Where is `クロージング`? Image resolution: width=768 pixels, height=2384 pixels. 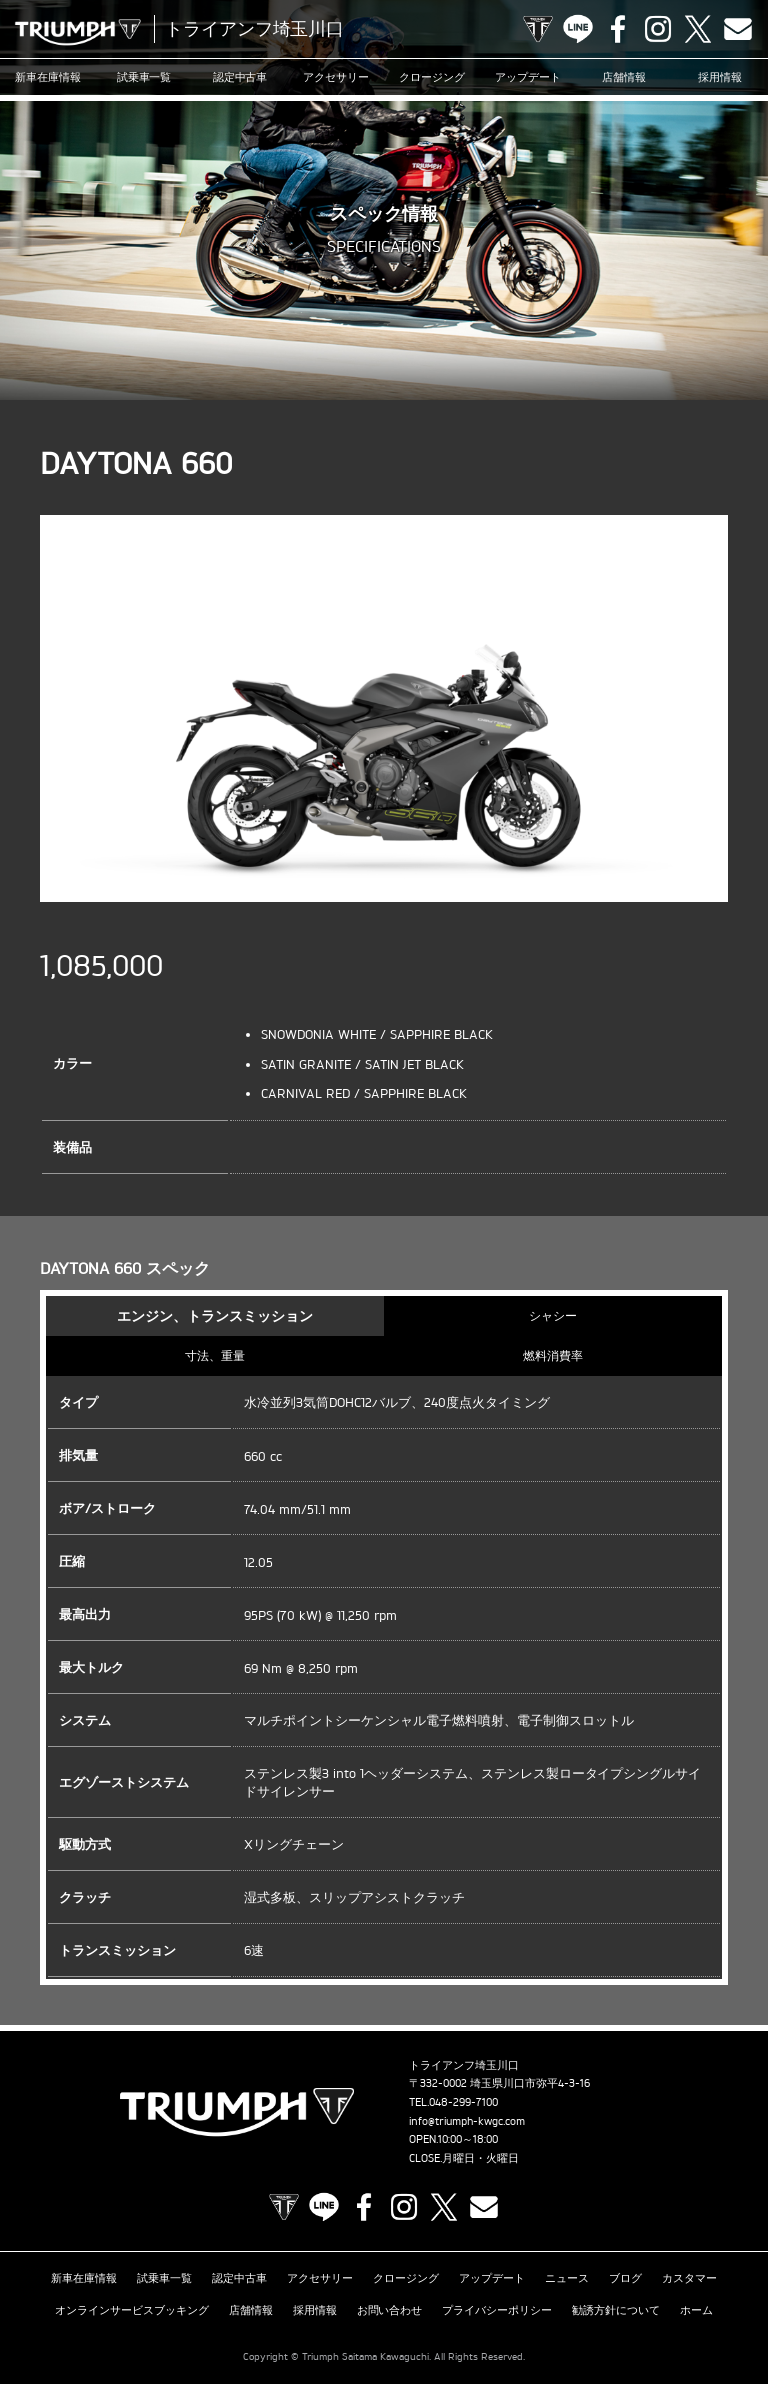
クロージング is located at coordinates (432, 77).